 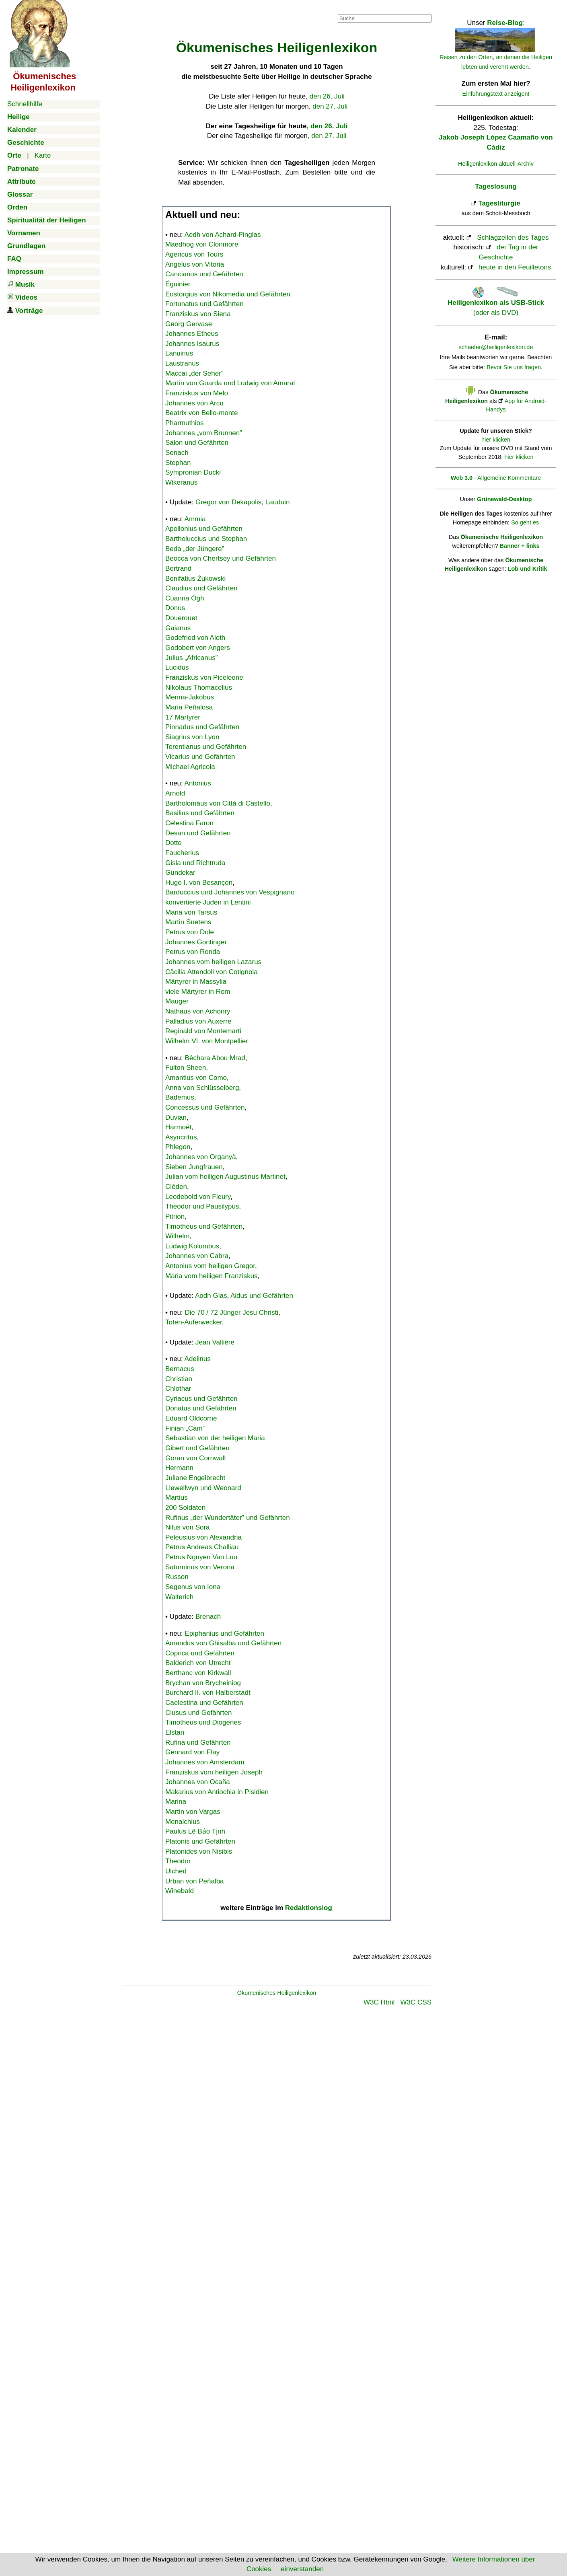 I want to click on Tageslosung, so click(x=496, y=186).